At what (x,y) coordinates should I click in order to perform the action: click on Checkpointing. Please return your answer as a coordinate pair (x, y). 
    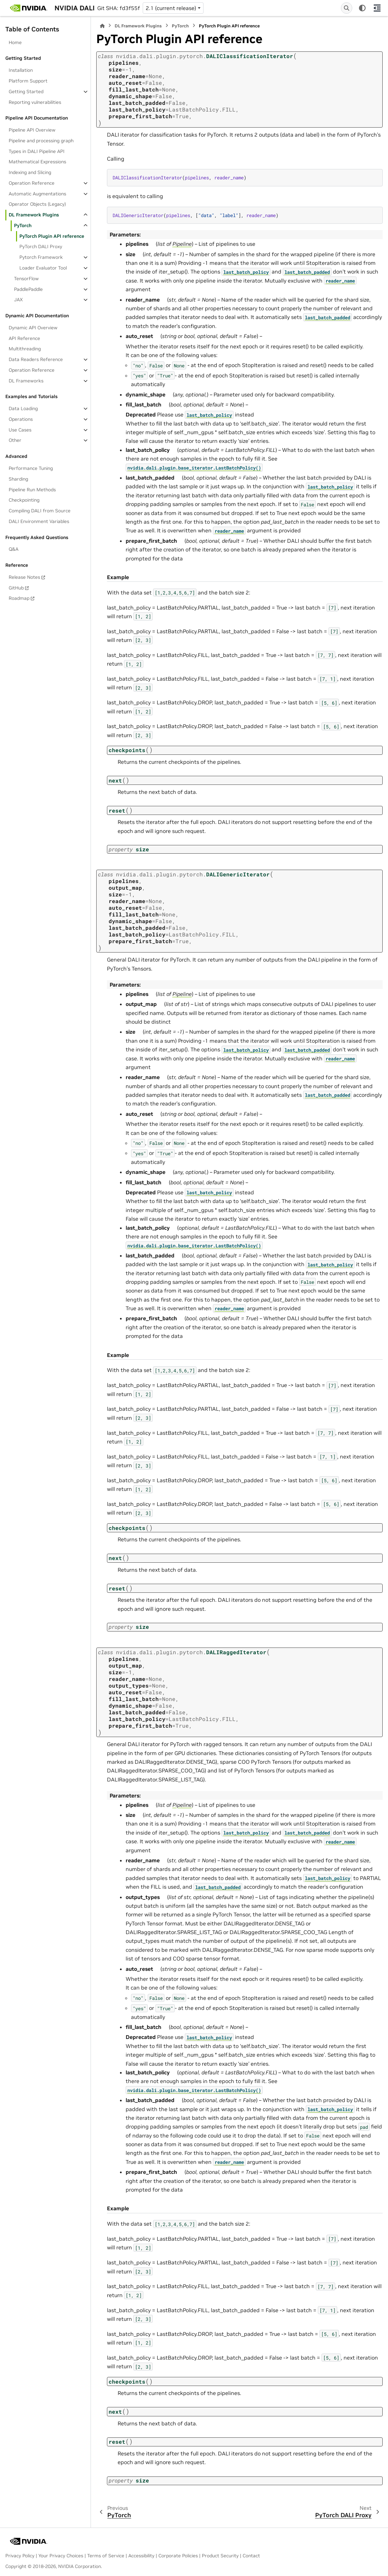
    Looking at the image, I should click on (24, 500).